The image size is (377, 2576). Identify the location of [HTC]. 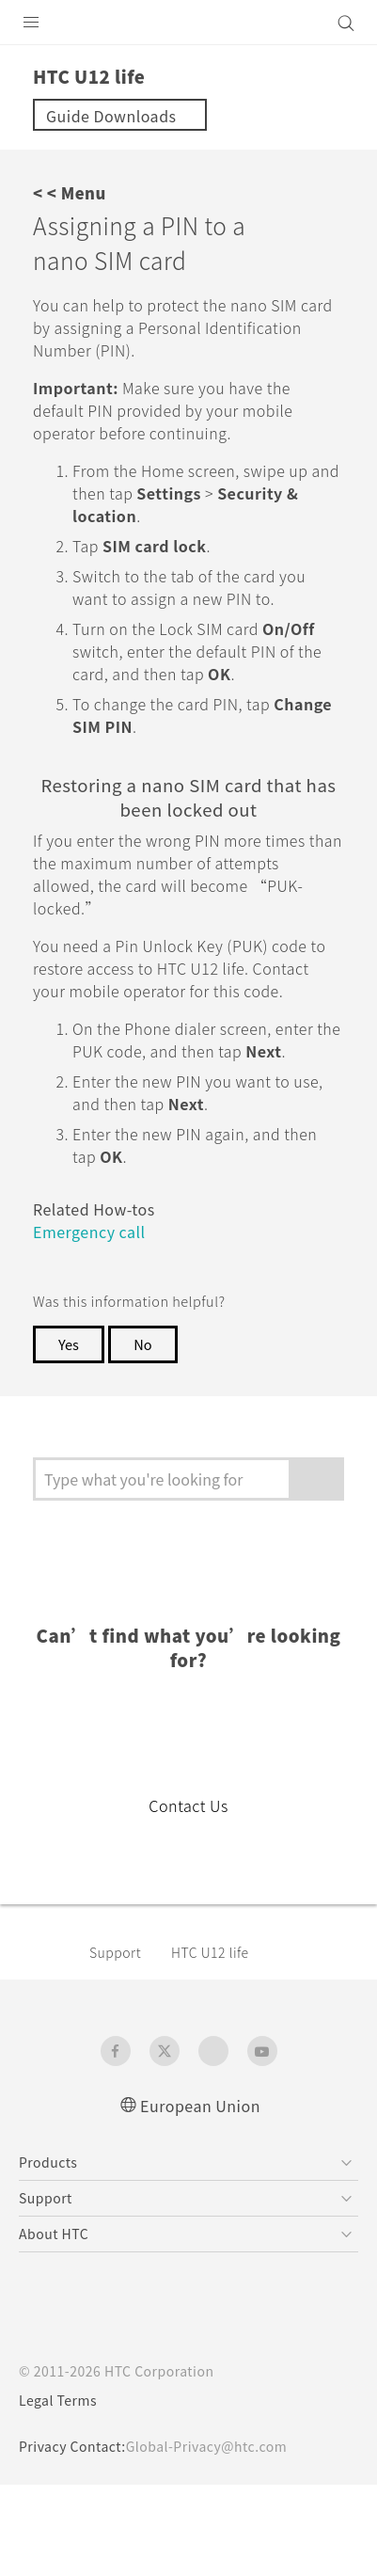
(189, 22).